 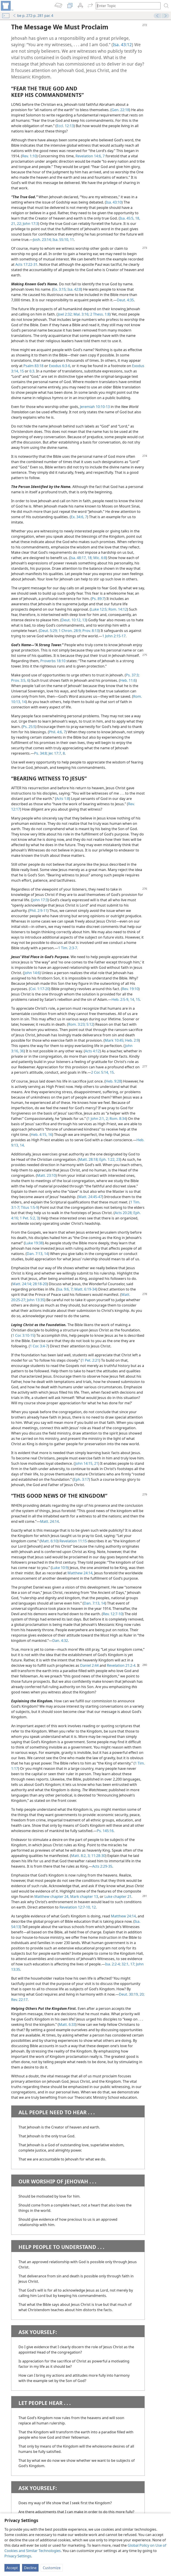 What do you see at coordinates (132, 1964) in the screenshot?
I see `17;` at bounding box center [132, 1964].